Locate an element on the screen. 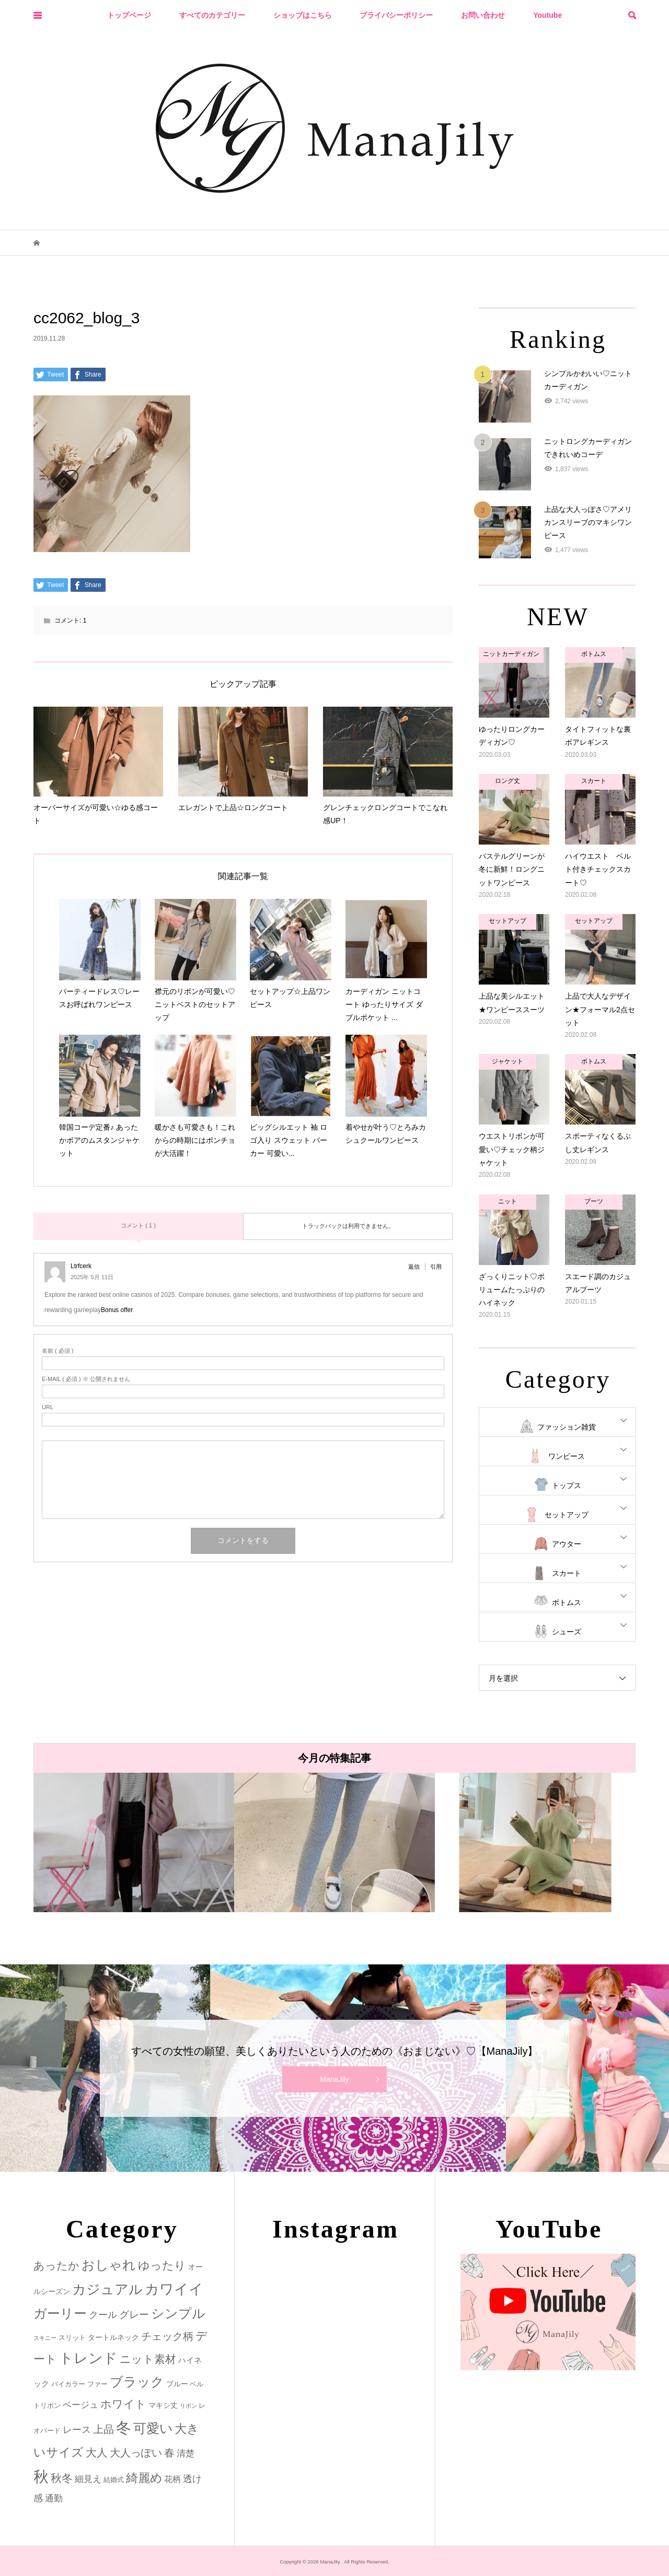 The width and height of the screenshot is (669, 2576). トップページ is located at coordinates (129, 15).